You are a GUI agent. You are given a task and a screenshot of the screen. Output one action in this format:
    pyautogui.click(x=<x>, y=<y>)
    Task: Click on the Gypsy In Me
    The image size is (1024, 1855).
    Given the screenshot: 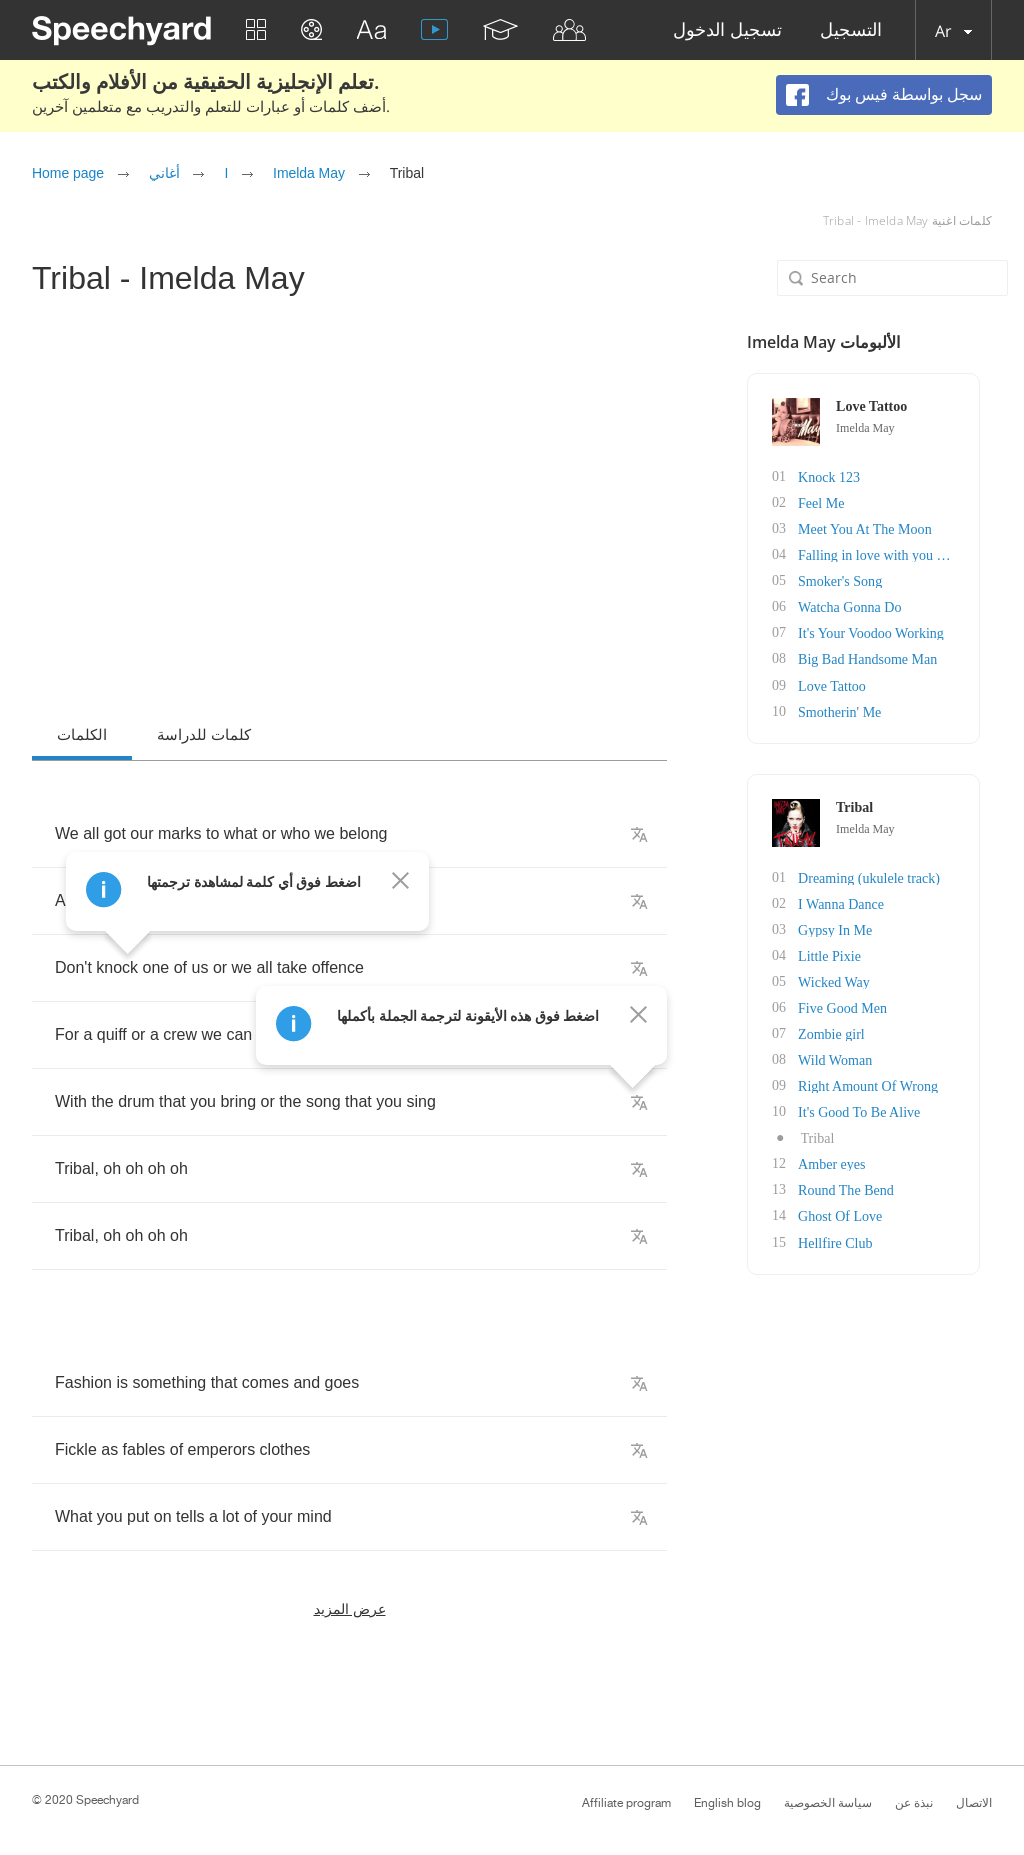 What is the action you would take?
    pyautogui.click(x=847, y=928)
    